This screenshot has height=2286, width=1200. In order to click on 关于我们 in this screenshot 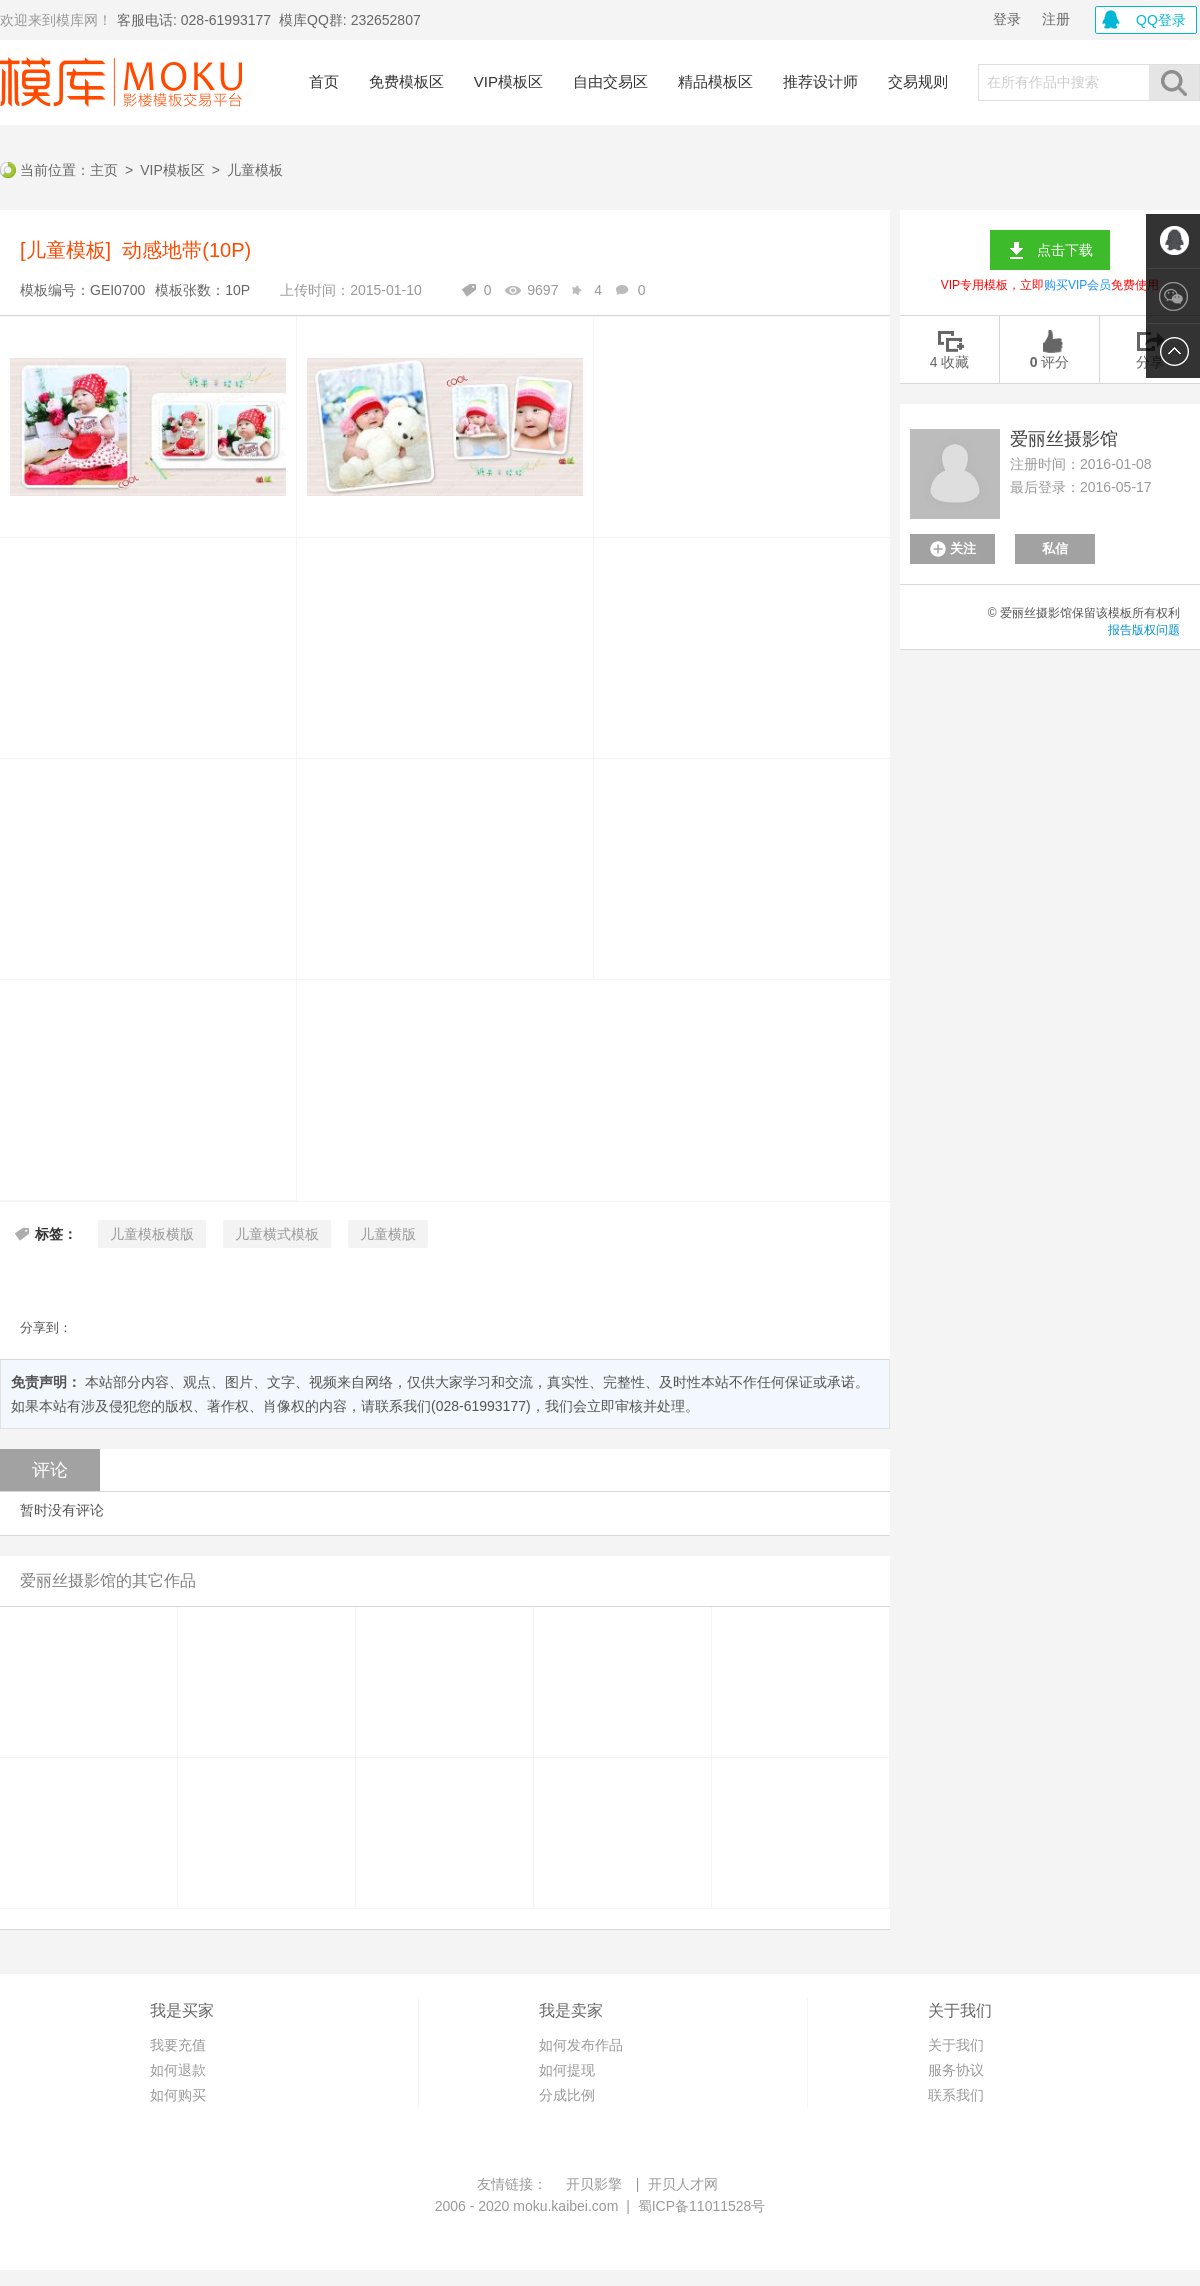, I will do `click(956, 2045)`.